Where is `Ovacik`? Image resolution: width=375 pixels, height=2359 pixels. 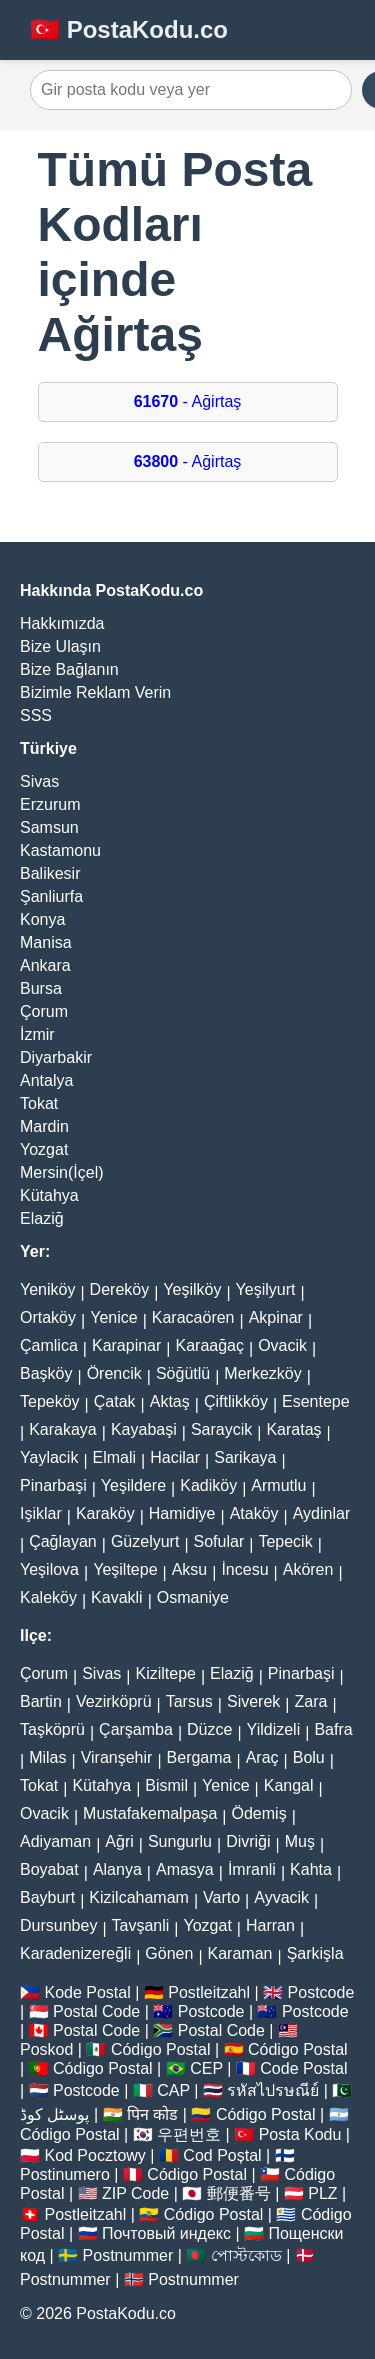 Ovacik is located at coordinates (282, 1345).